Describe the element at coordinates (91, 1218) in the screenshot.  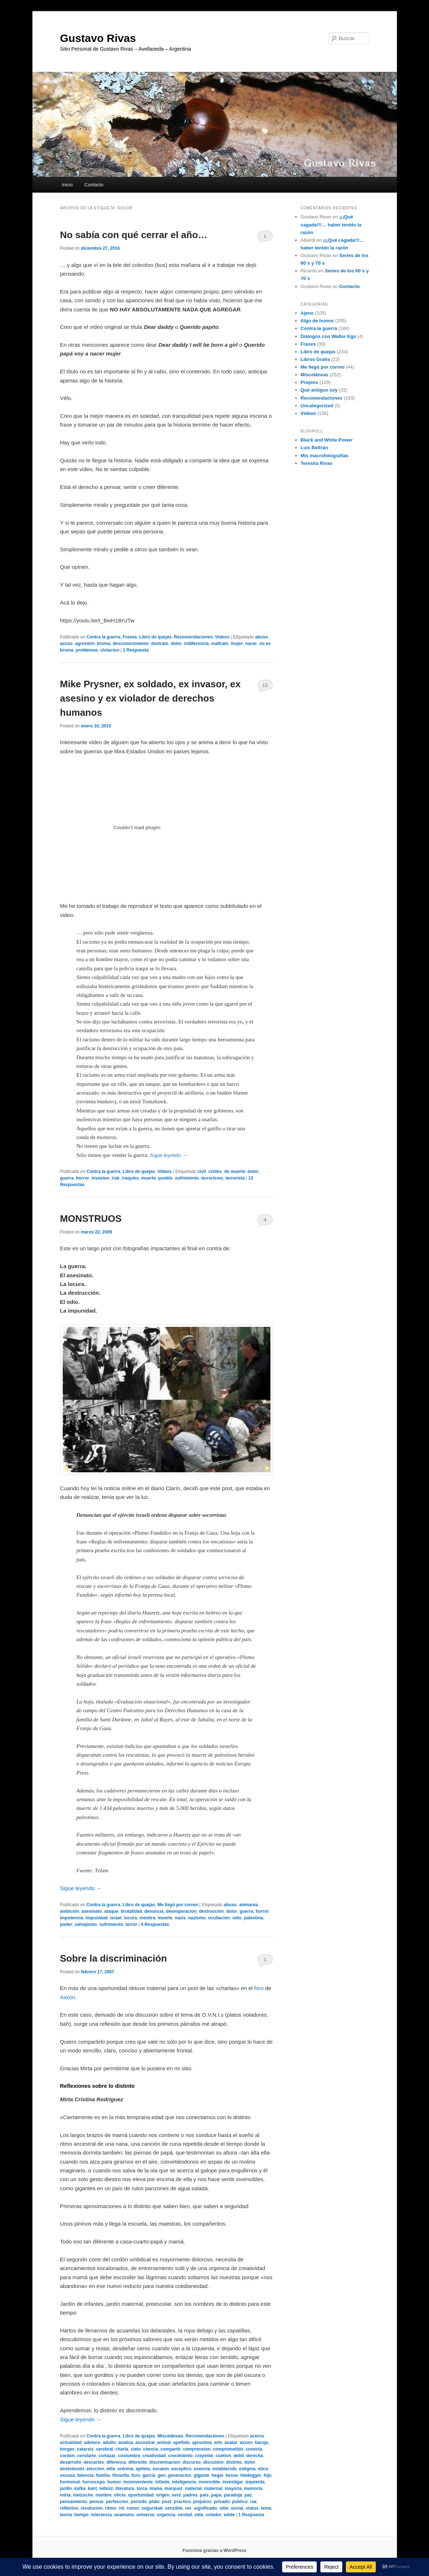
I see `MONSTRUOS` at that location.